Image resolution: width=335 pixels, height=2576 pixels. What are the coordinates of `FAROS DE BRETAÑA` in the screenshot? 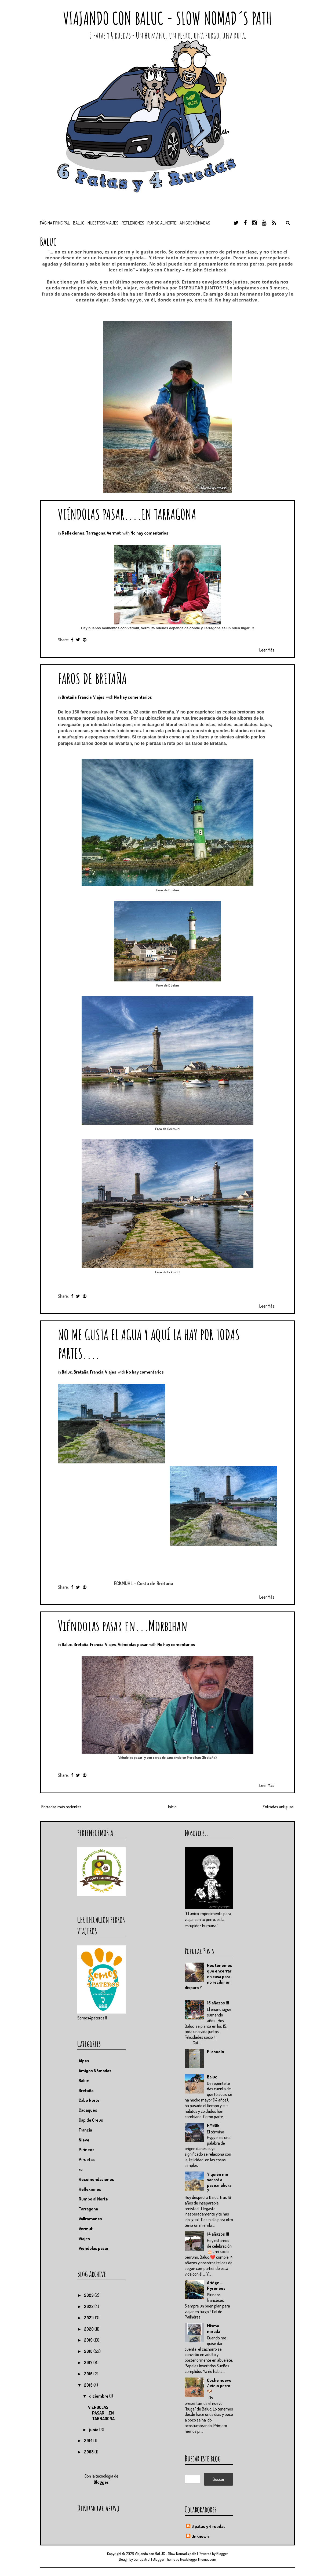 It's located at (92, 678).